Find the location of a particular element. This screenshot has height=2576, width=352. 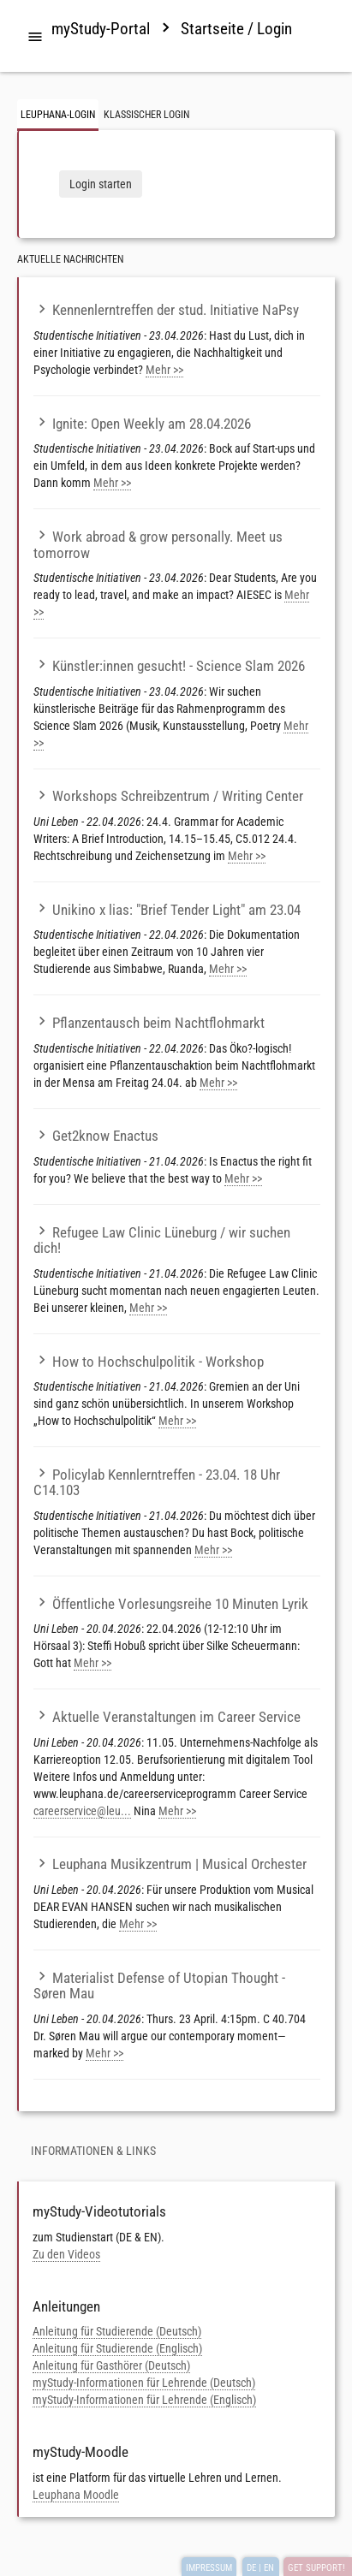

Leuphana Musikzentrum | Musical Orchester is located at coordinates (170, 1864).